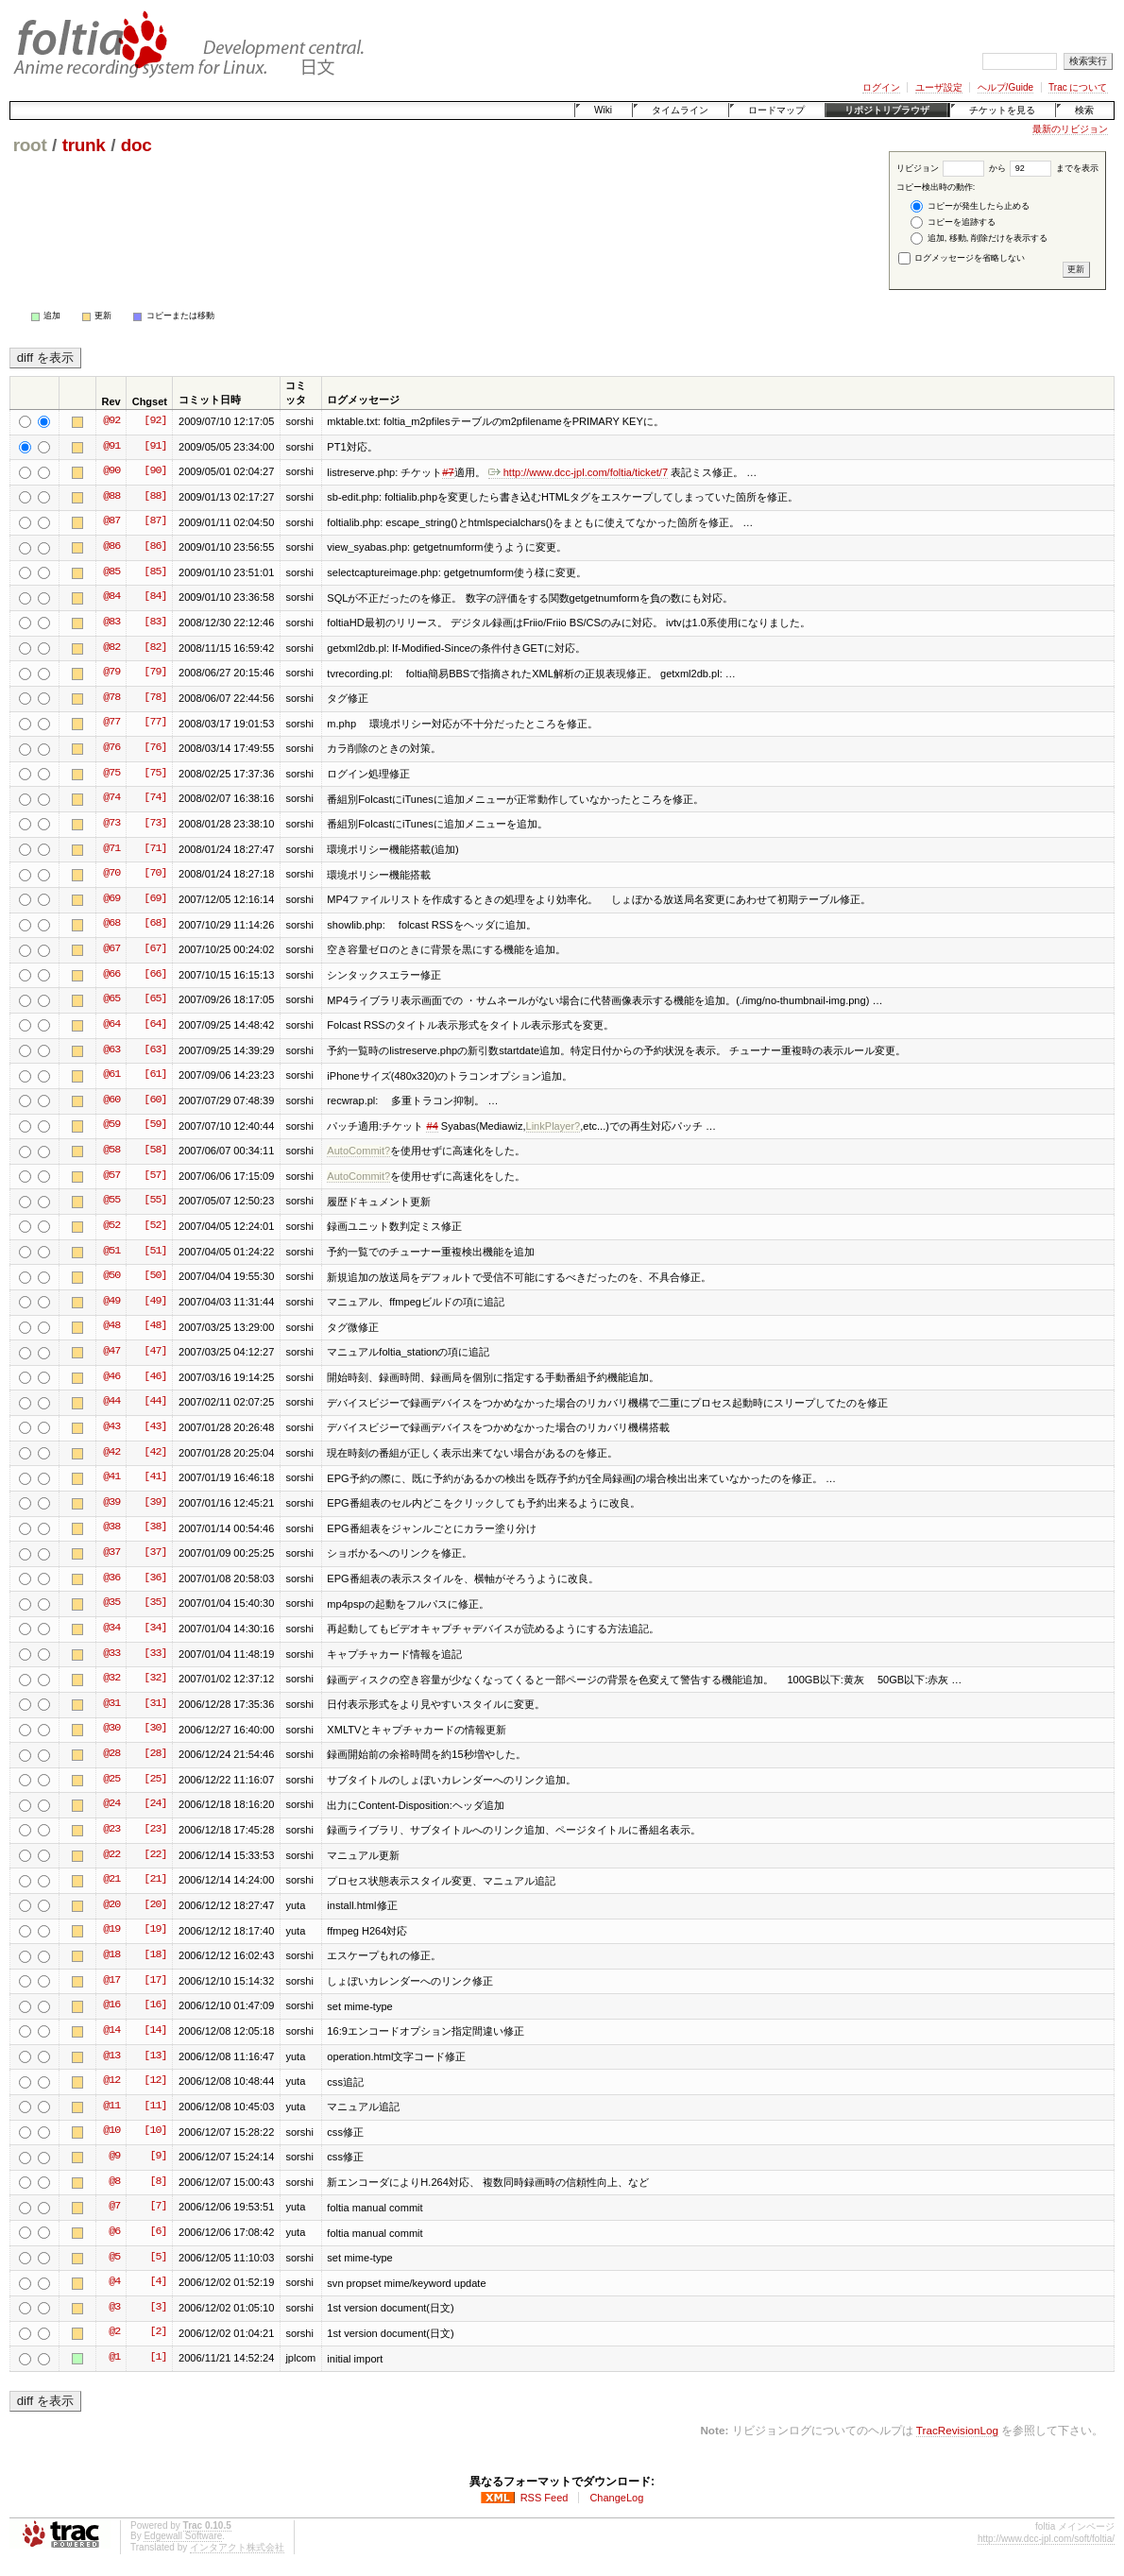 The image size is (1124, 2576). I want to click on チケットを見る, so click(1002, 110).